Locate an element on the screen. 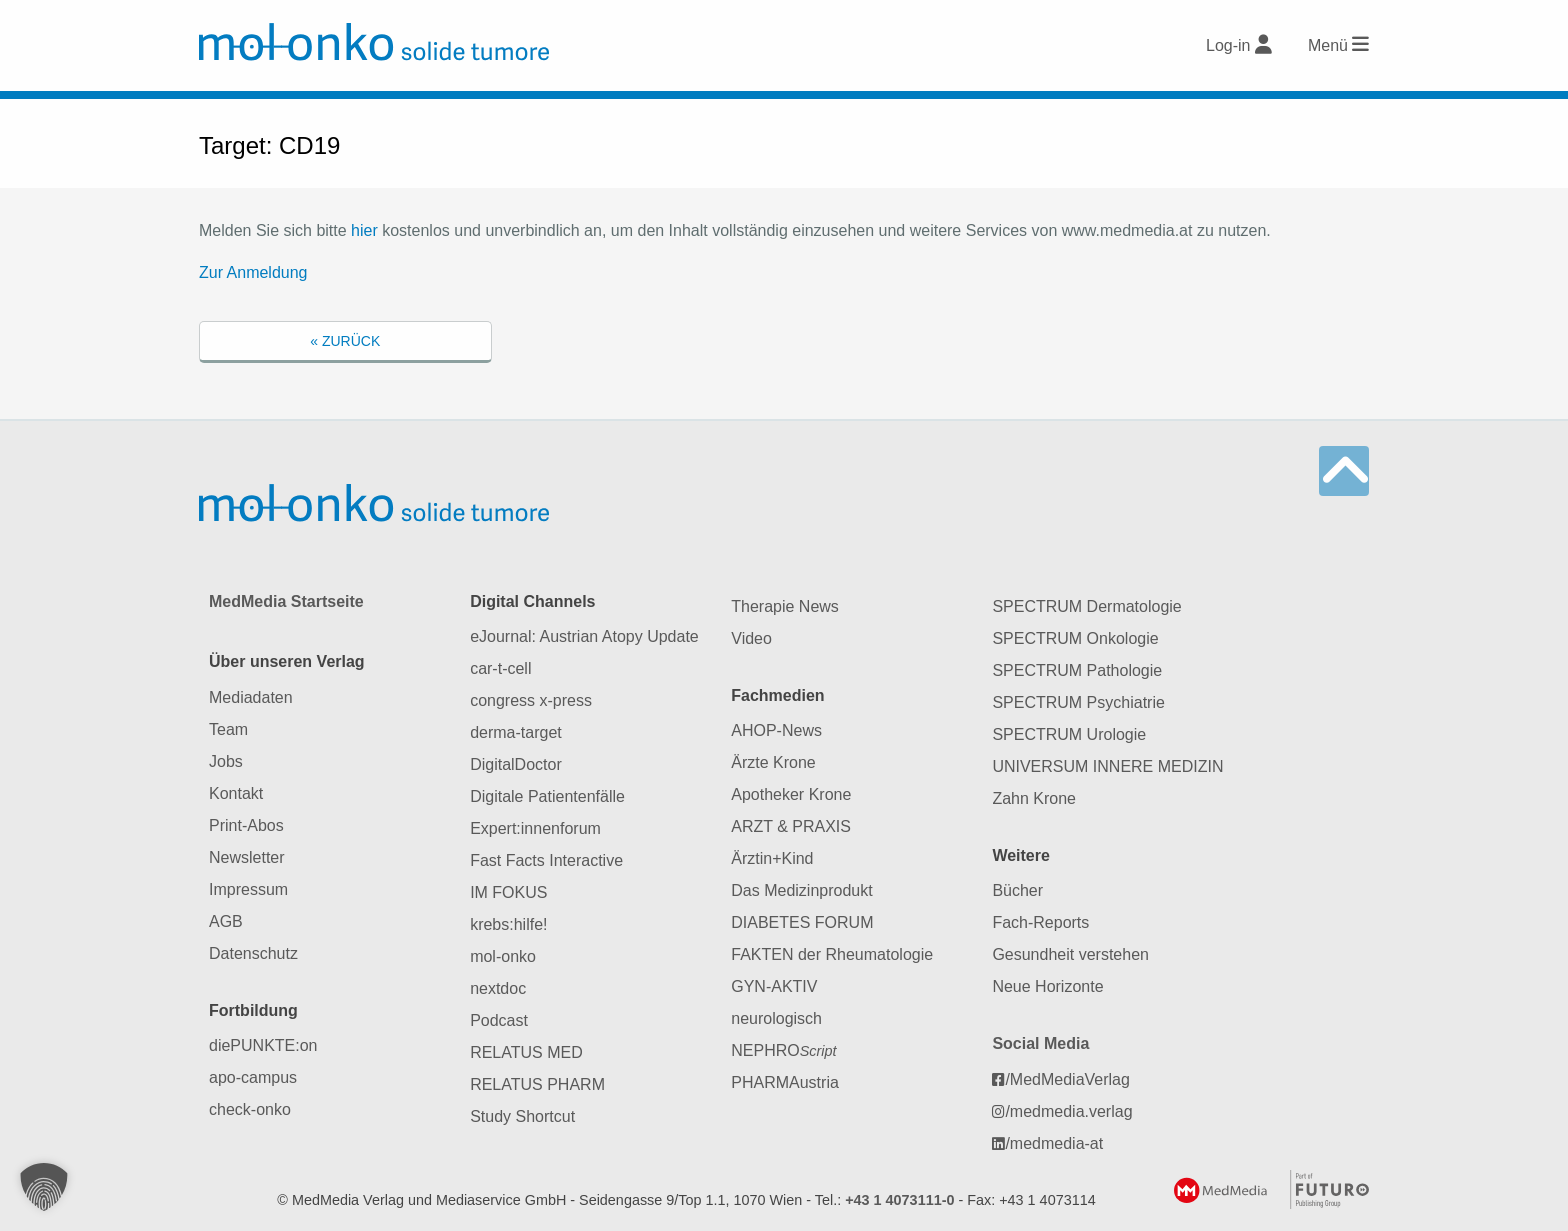 This screenshot has height=1231, width=1568. Impressum is located at coordinates (248, 889).